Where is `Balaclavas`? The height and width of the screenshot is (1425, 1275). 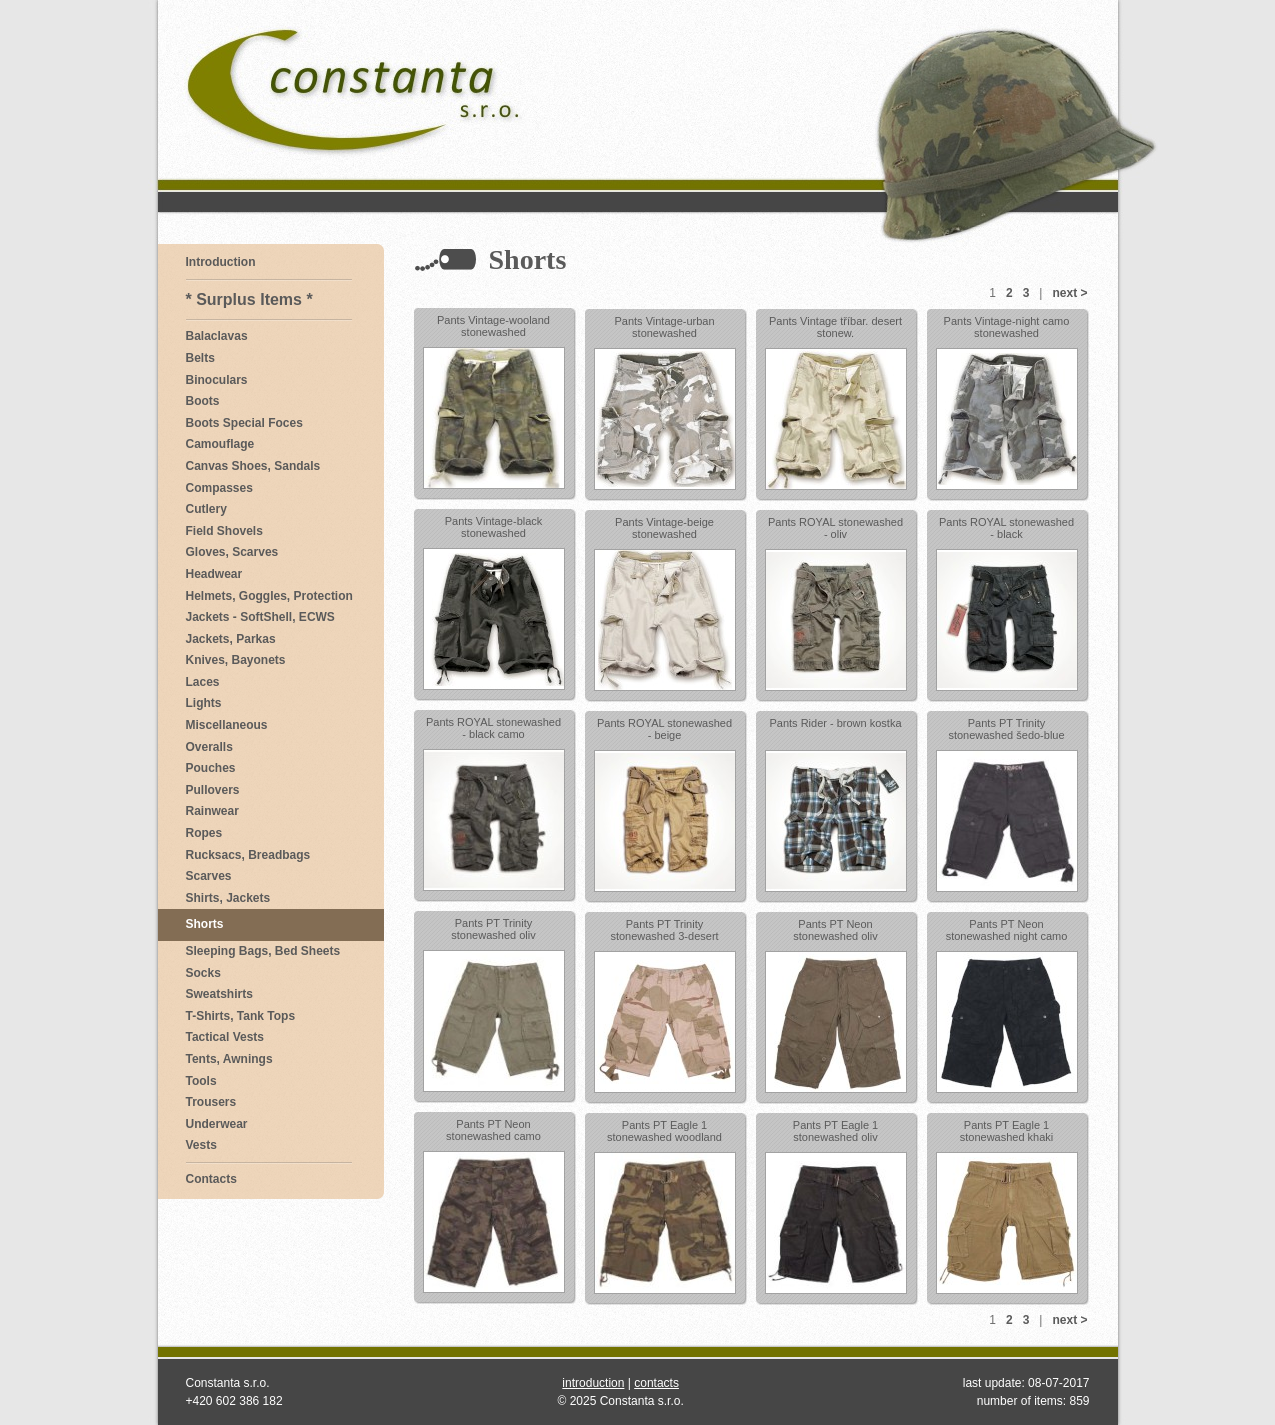 Balaclavas is located at coordinates (217, 336).